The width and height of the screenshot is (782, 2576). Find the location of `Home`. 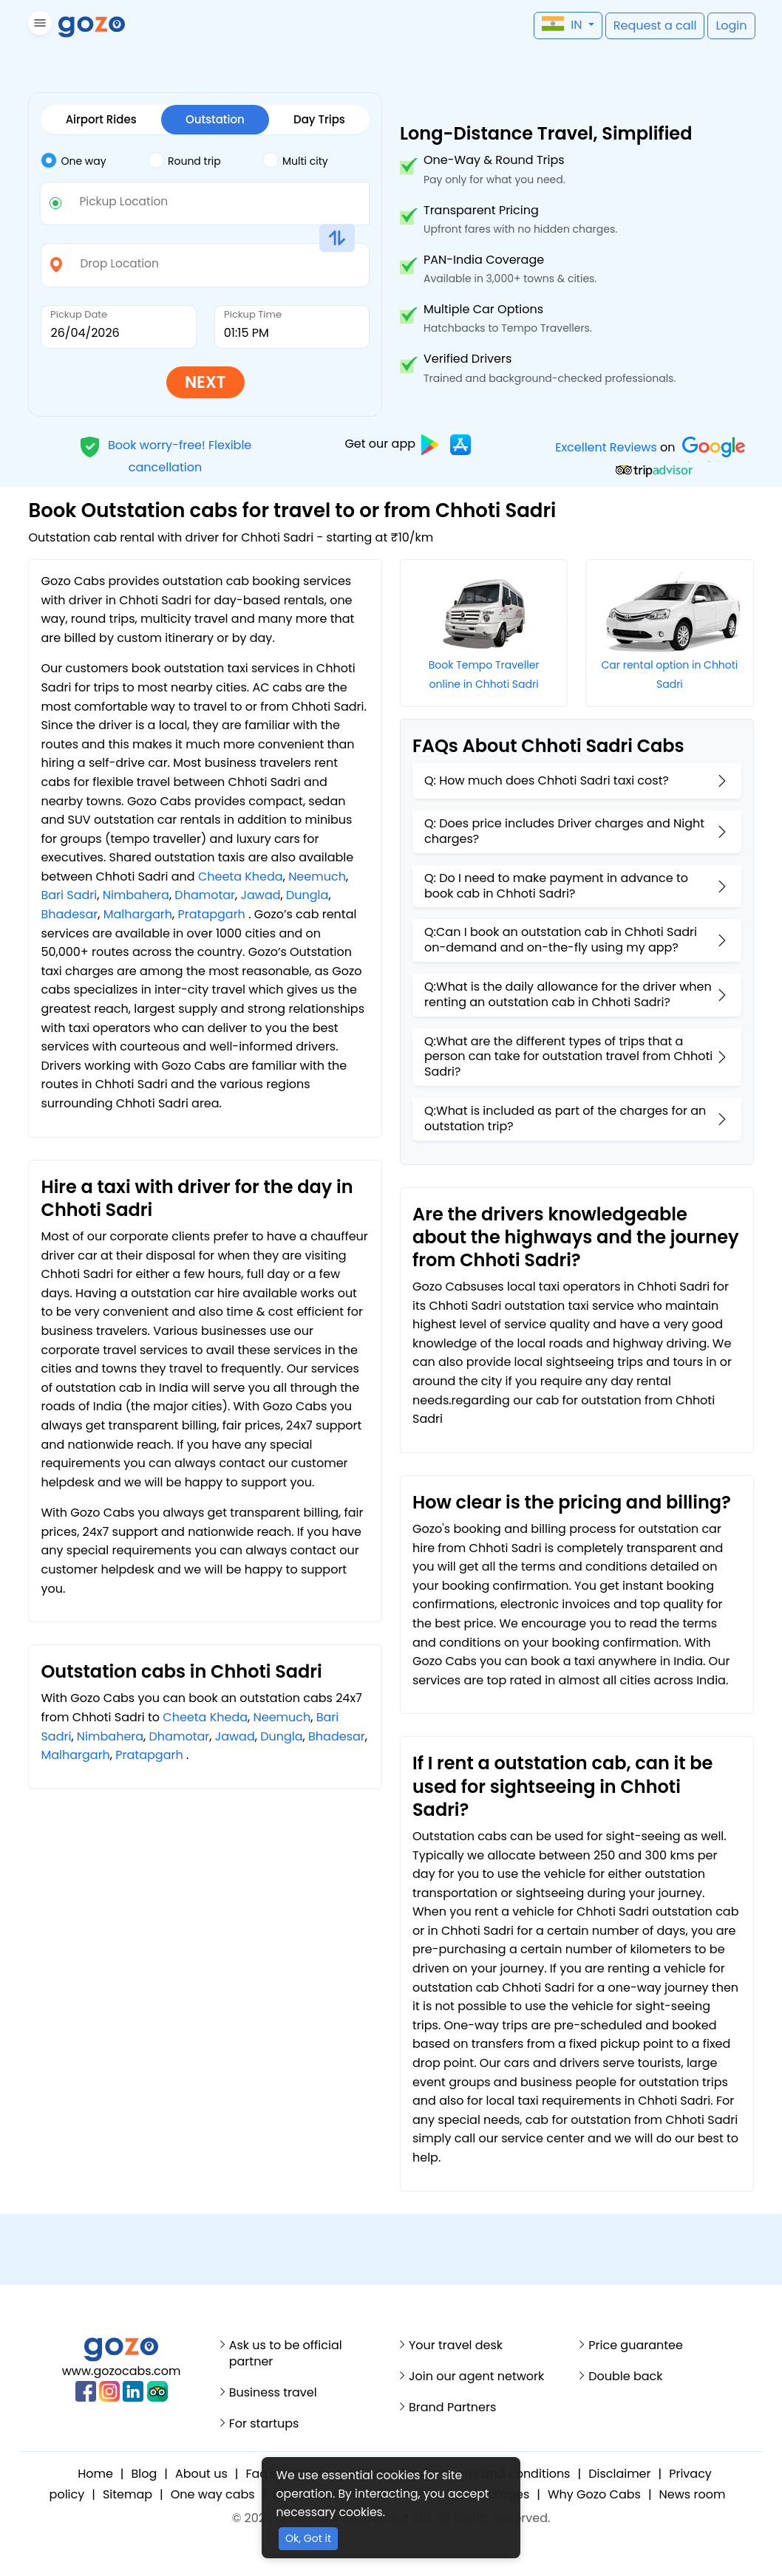

Home is located at coordinates (95, 2473).